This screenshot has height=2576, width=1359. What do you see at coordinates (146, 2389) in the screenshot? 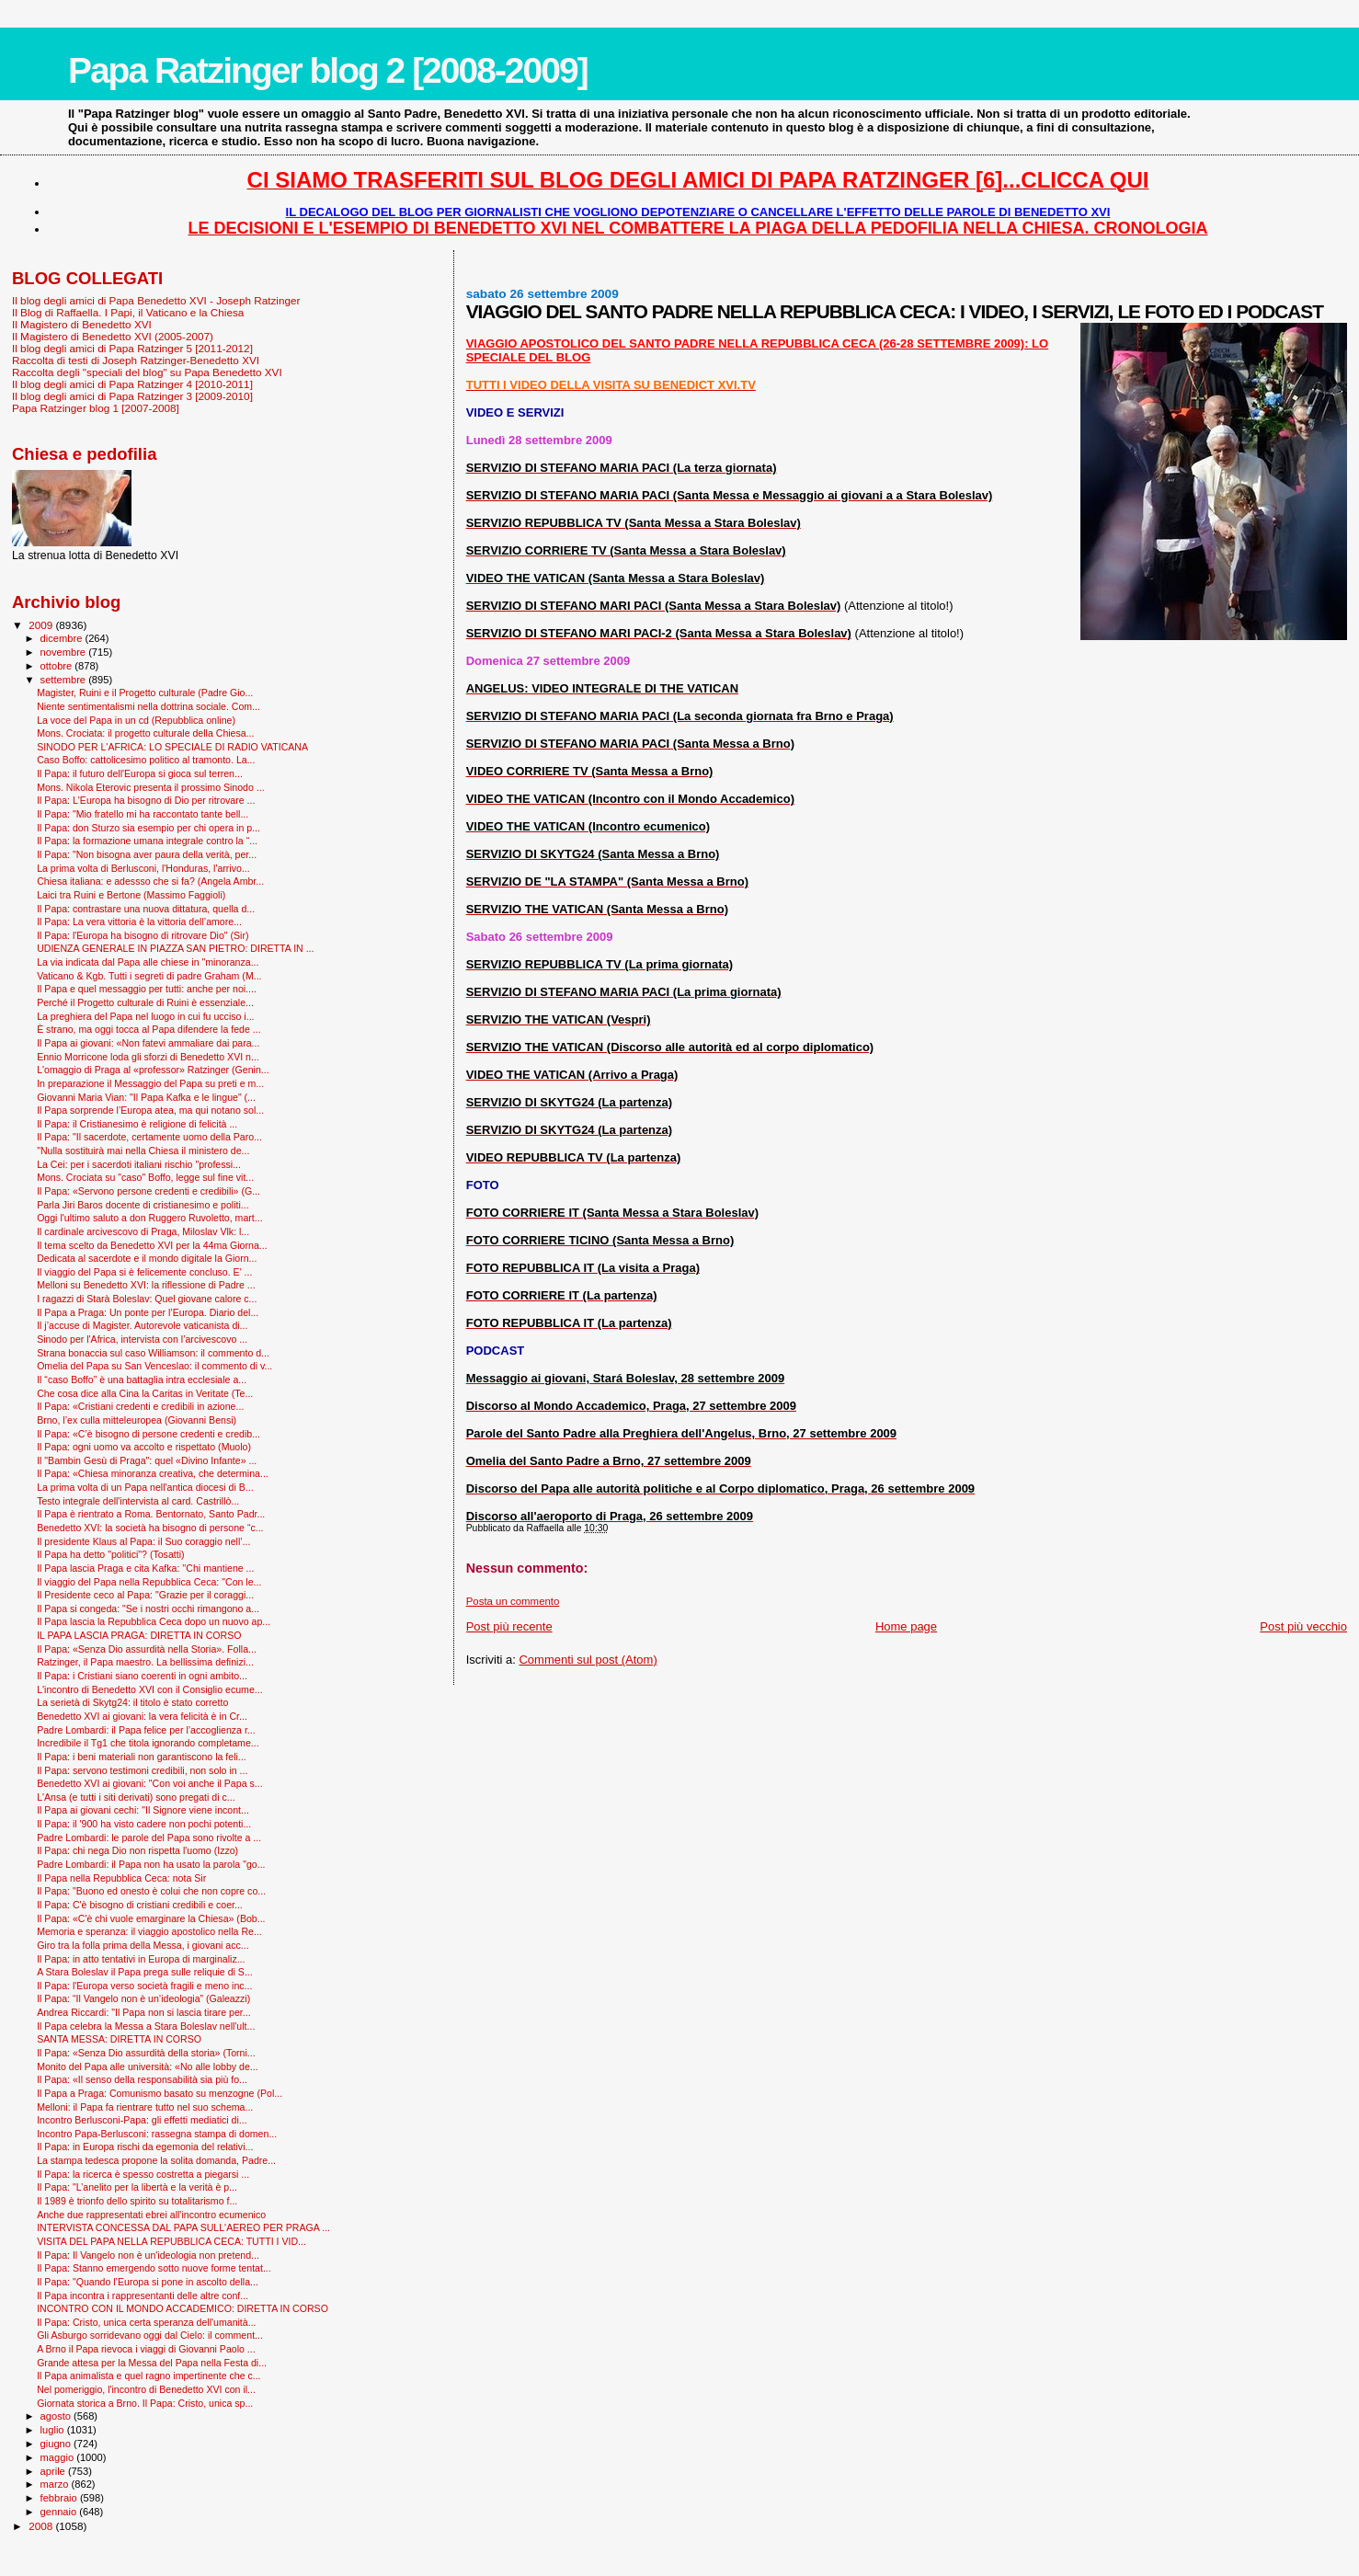
I see `Nel pomeriggio, l'incontro di Benedetto XVI con il...` at bounding box center [146, 2389].